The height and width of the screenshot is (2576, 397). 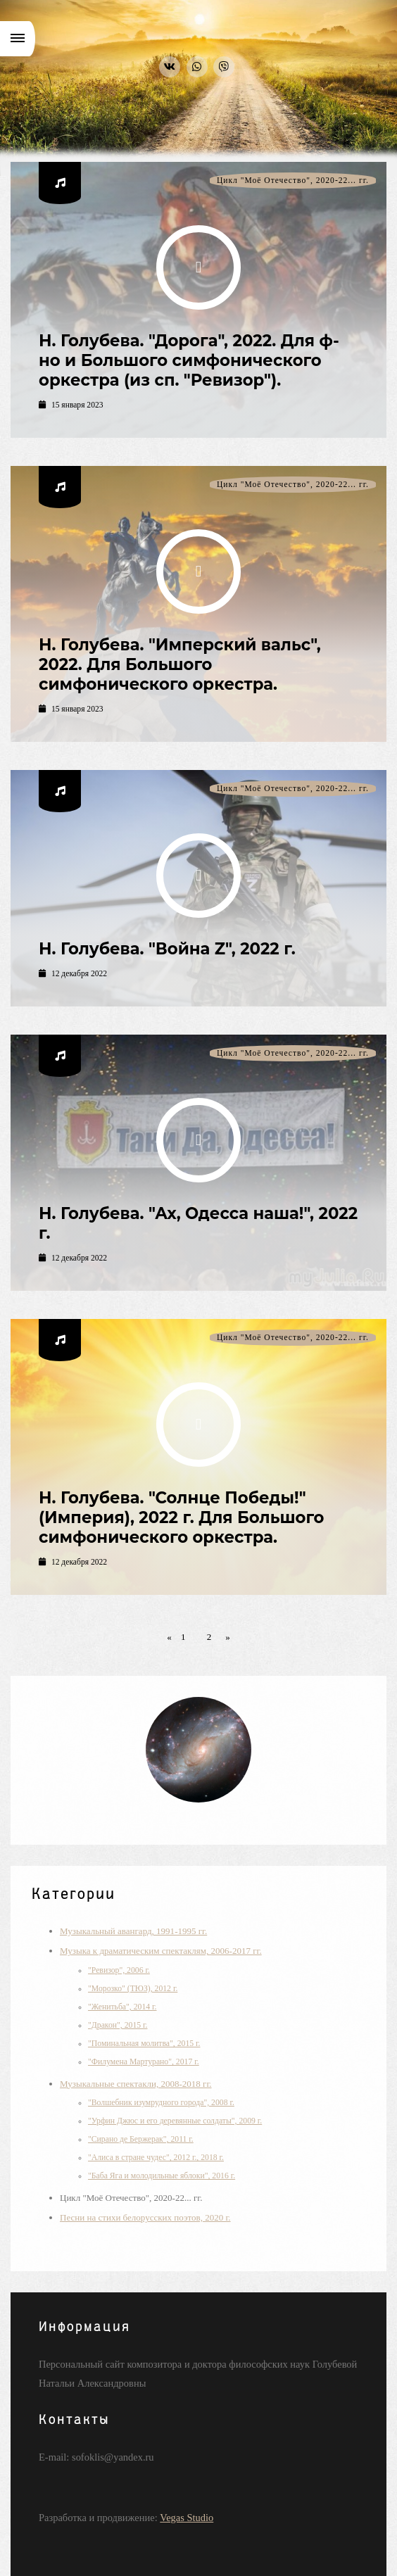 What do you see at coordinates (132, 1988) in the screenshot?
I see `"Морозко" (ТЮЗ), 2012 г.` at bounding box center [132, 1988].